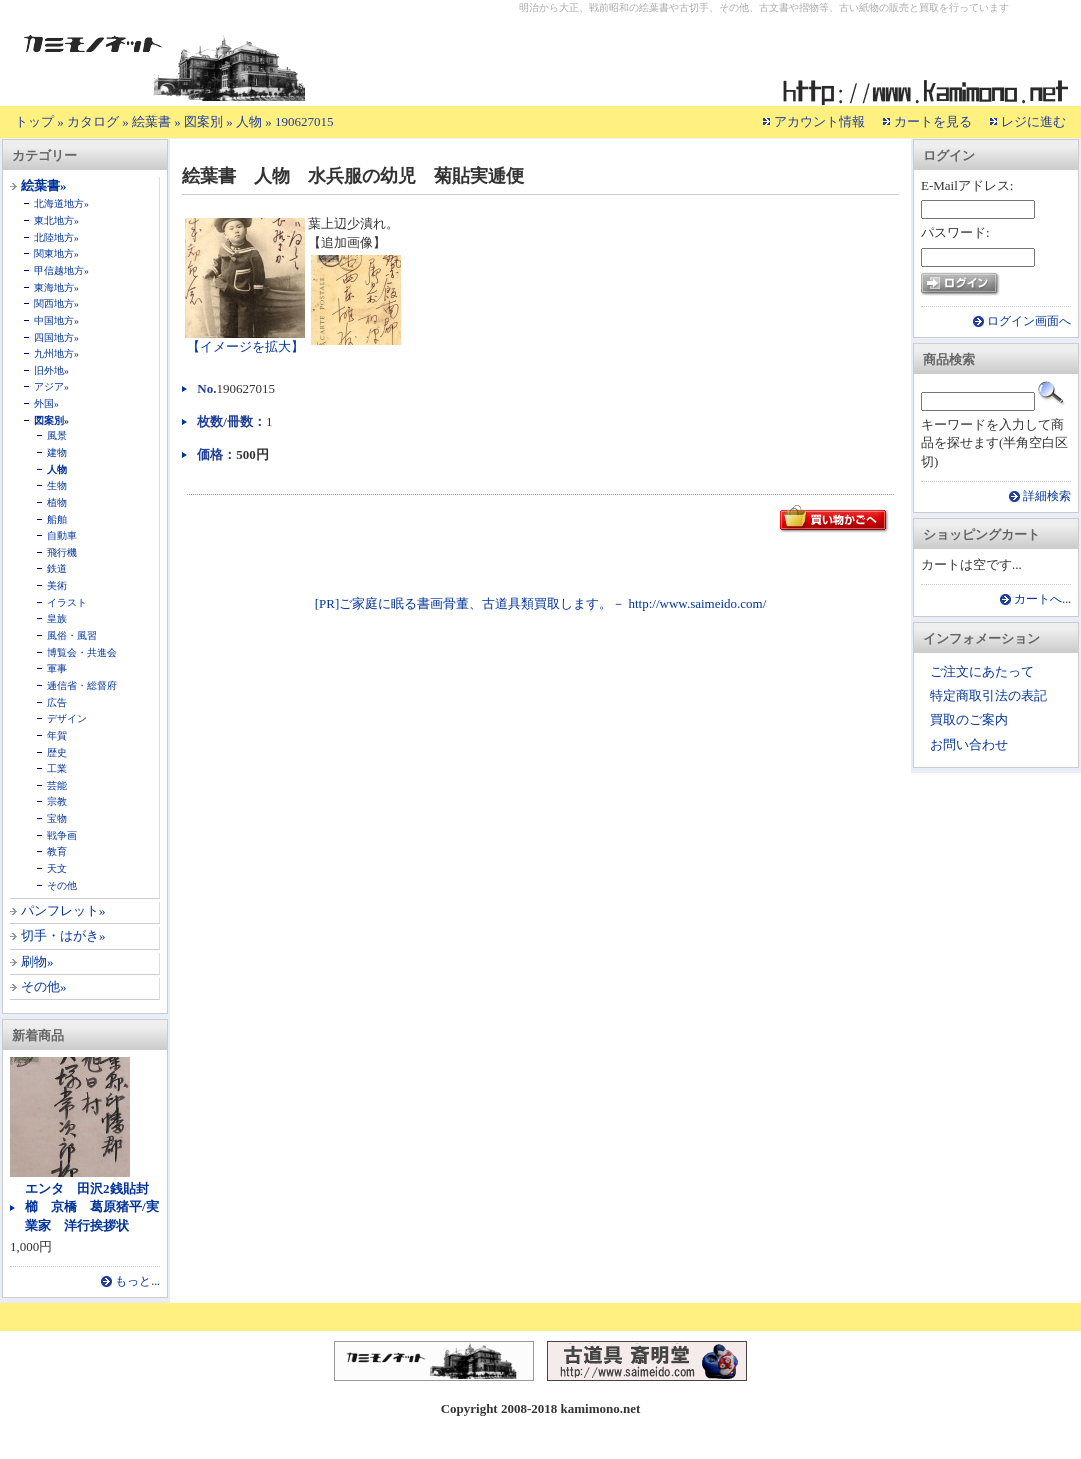  What do you see at coordinates (57, 735) in the screenshot?
I see `年賀` at bounding box center [57, 735].